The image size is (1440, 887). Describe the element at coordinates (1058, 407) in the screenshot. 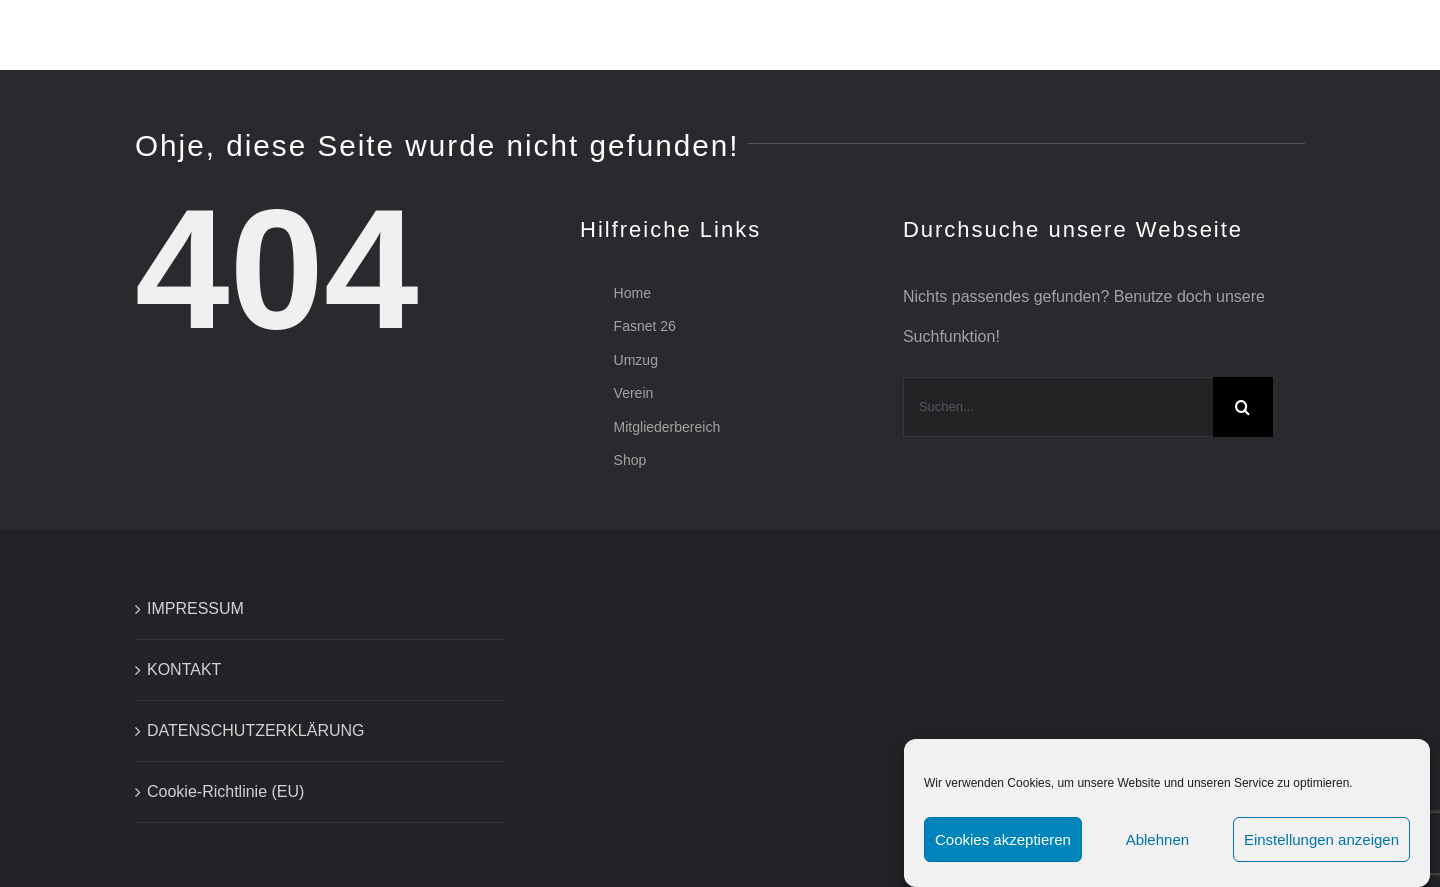

I see `[Suchen...]` at that location.